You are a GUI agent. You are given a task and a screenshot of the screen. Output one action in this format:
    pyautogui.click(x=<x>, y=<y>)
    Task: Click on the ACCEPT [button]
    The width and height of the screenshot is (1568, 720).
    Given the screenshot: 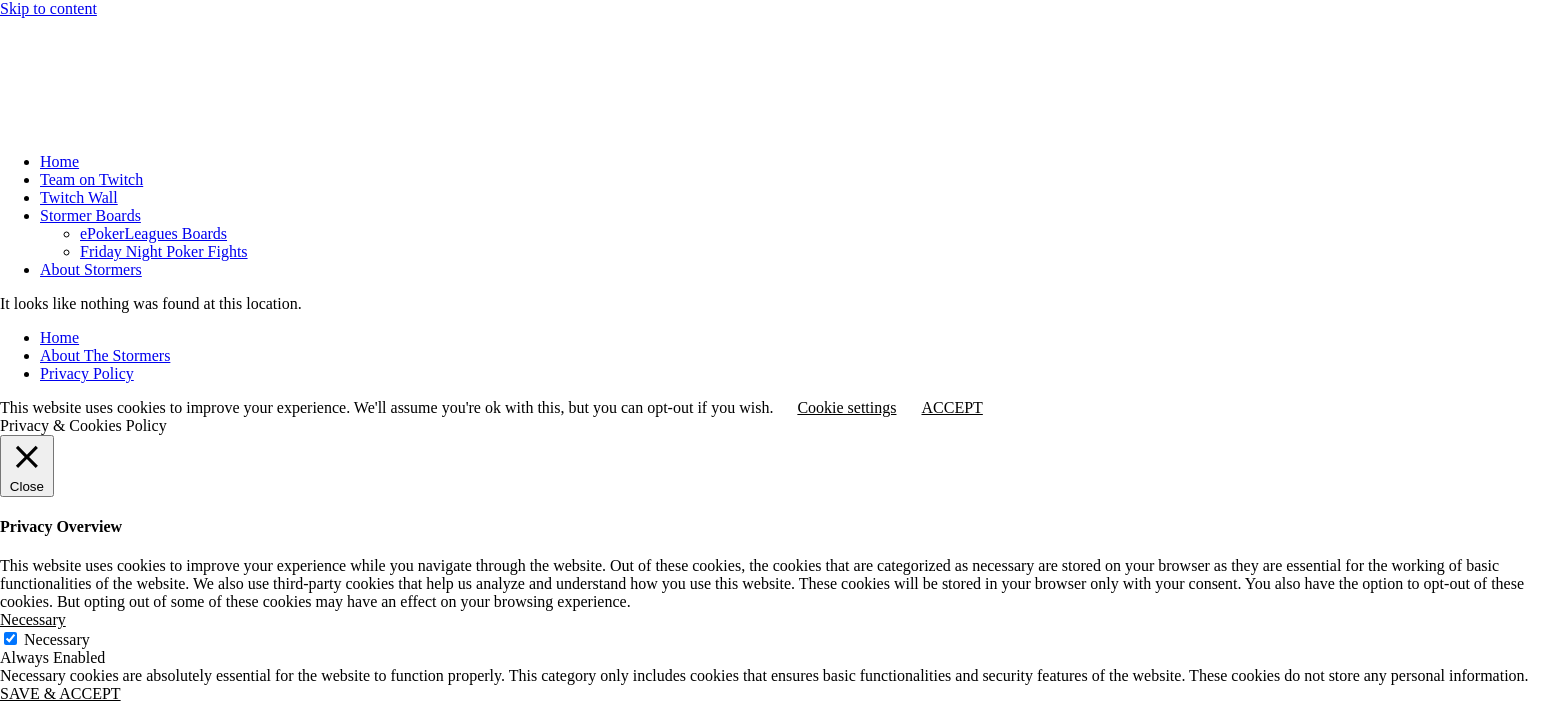 What is the action you would take?
    pyautogui.click(x=951, y=407)
    